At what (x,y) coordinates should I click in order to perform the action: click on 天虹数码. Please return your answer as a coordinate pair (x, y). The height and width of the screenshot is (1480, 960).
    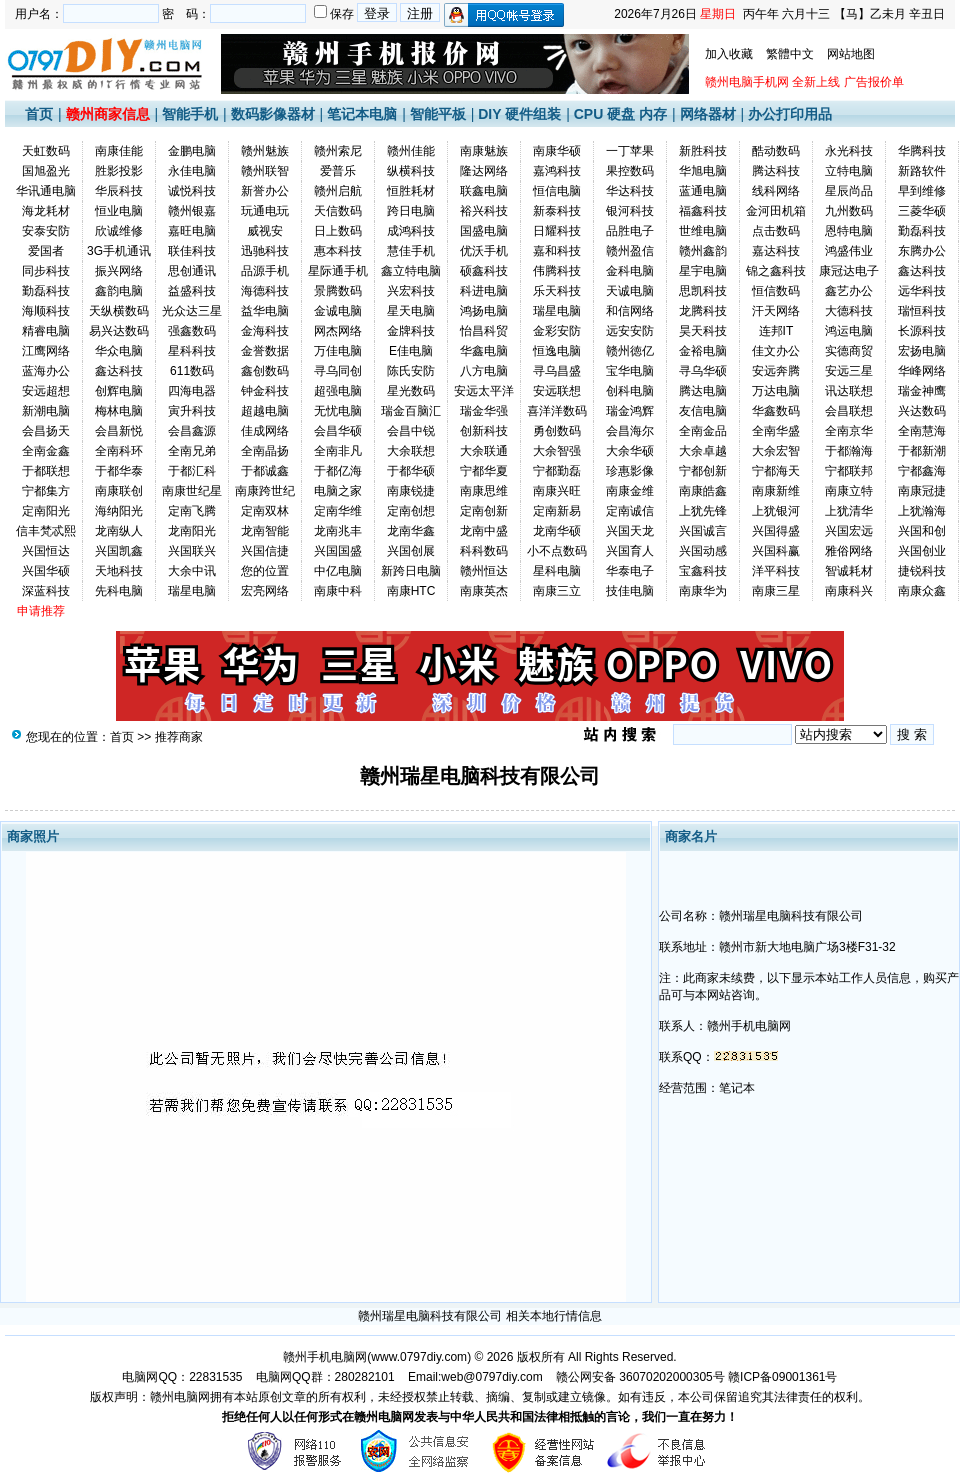
    Looking at the image, I should click on (46, 151).